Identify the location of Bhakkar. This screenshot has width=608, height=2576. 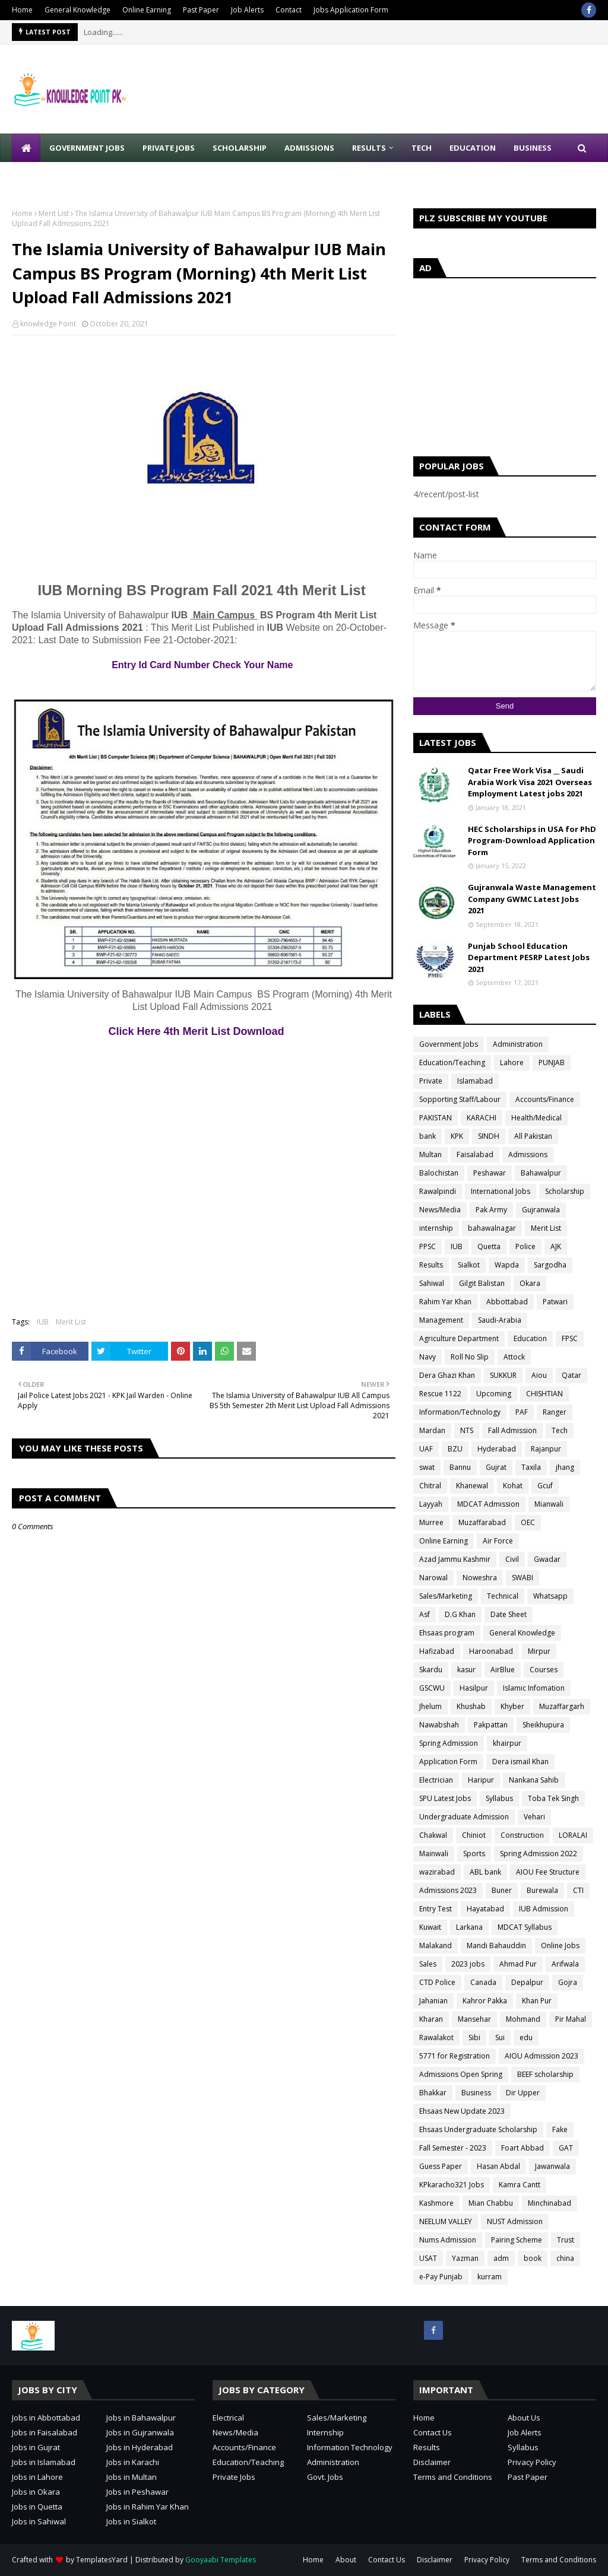
(432, 2093).